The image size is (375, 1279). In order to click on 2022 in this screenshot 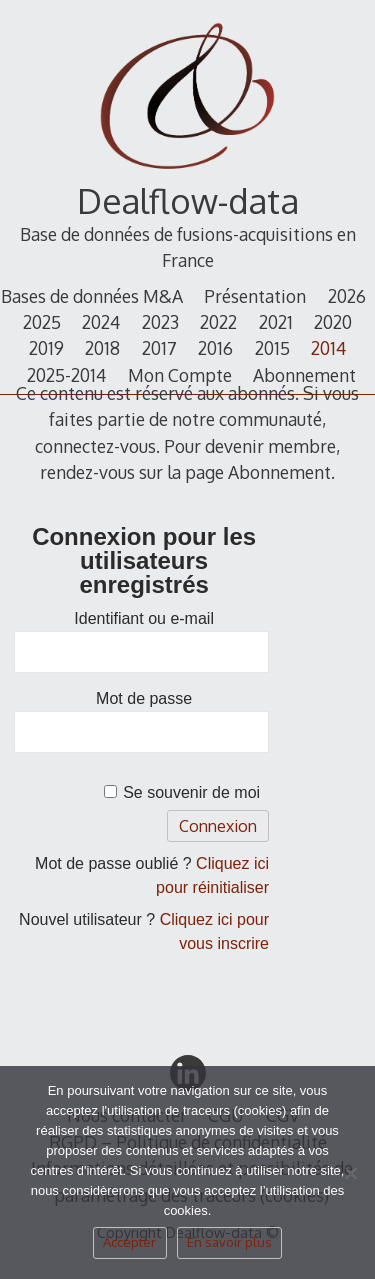, I will do `click(218, 322)`.